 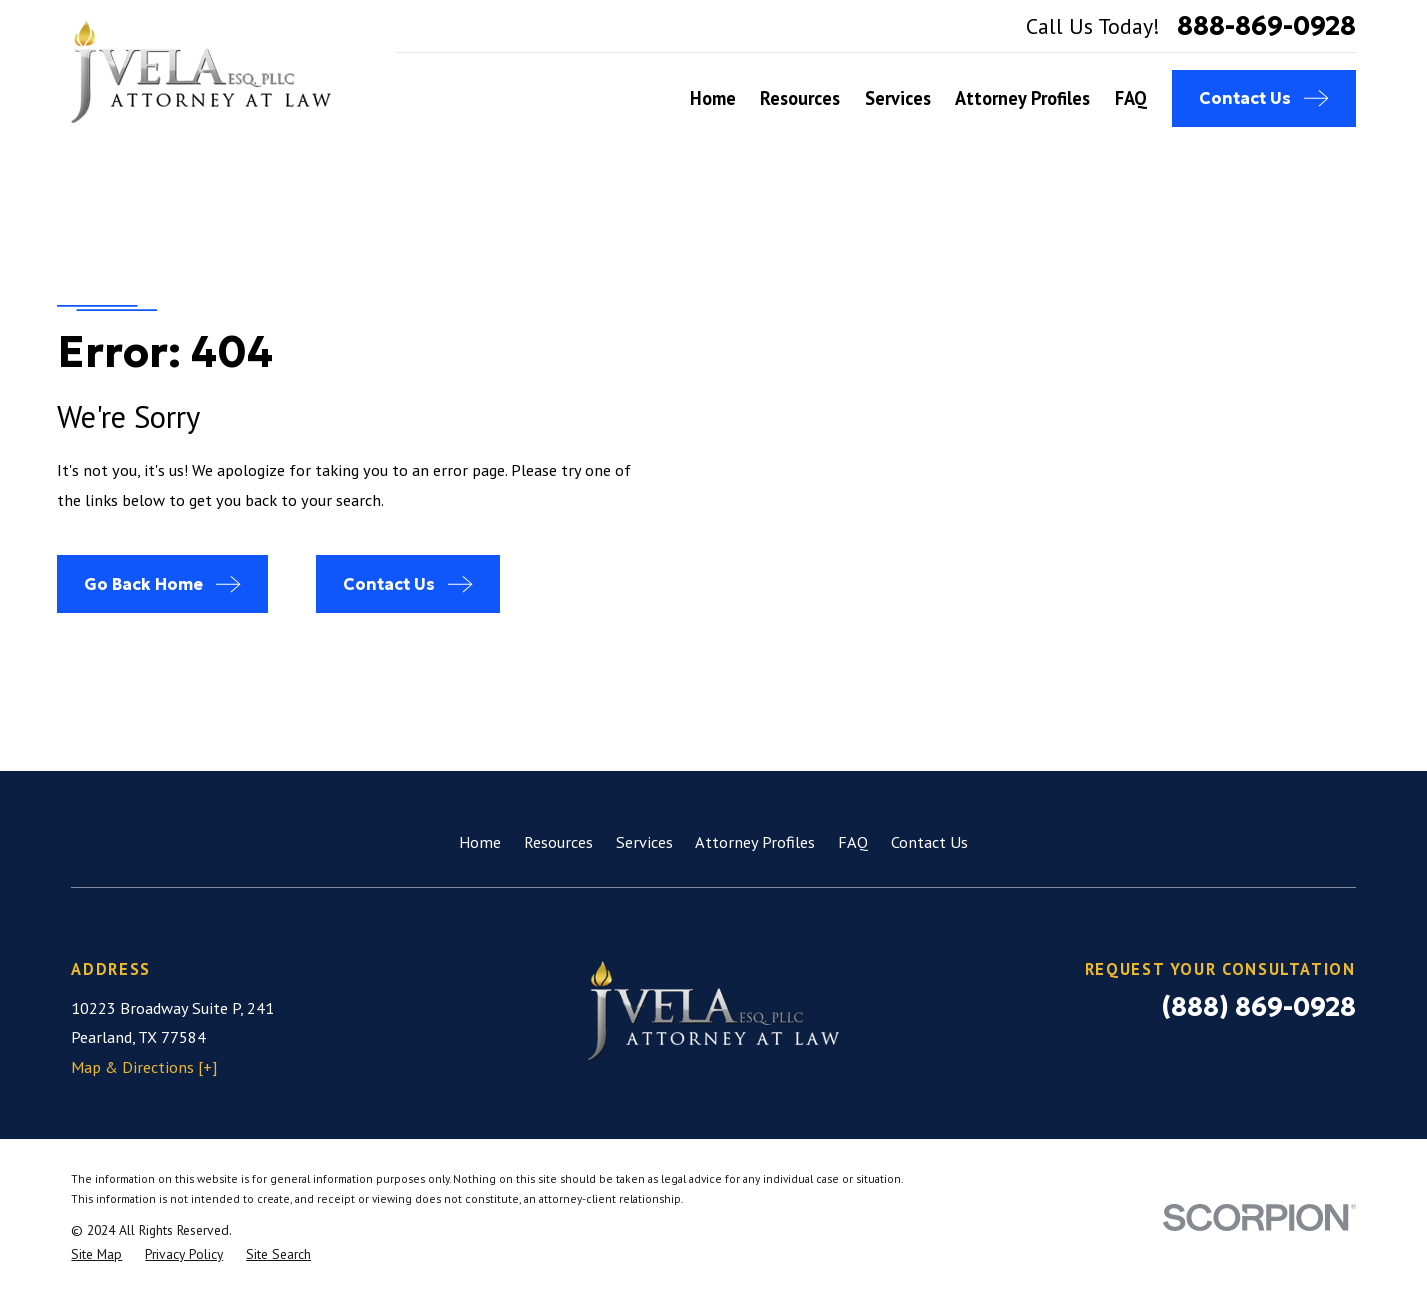 I want to click on Resources [menuitem], so click(x=800, y=98).